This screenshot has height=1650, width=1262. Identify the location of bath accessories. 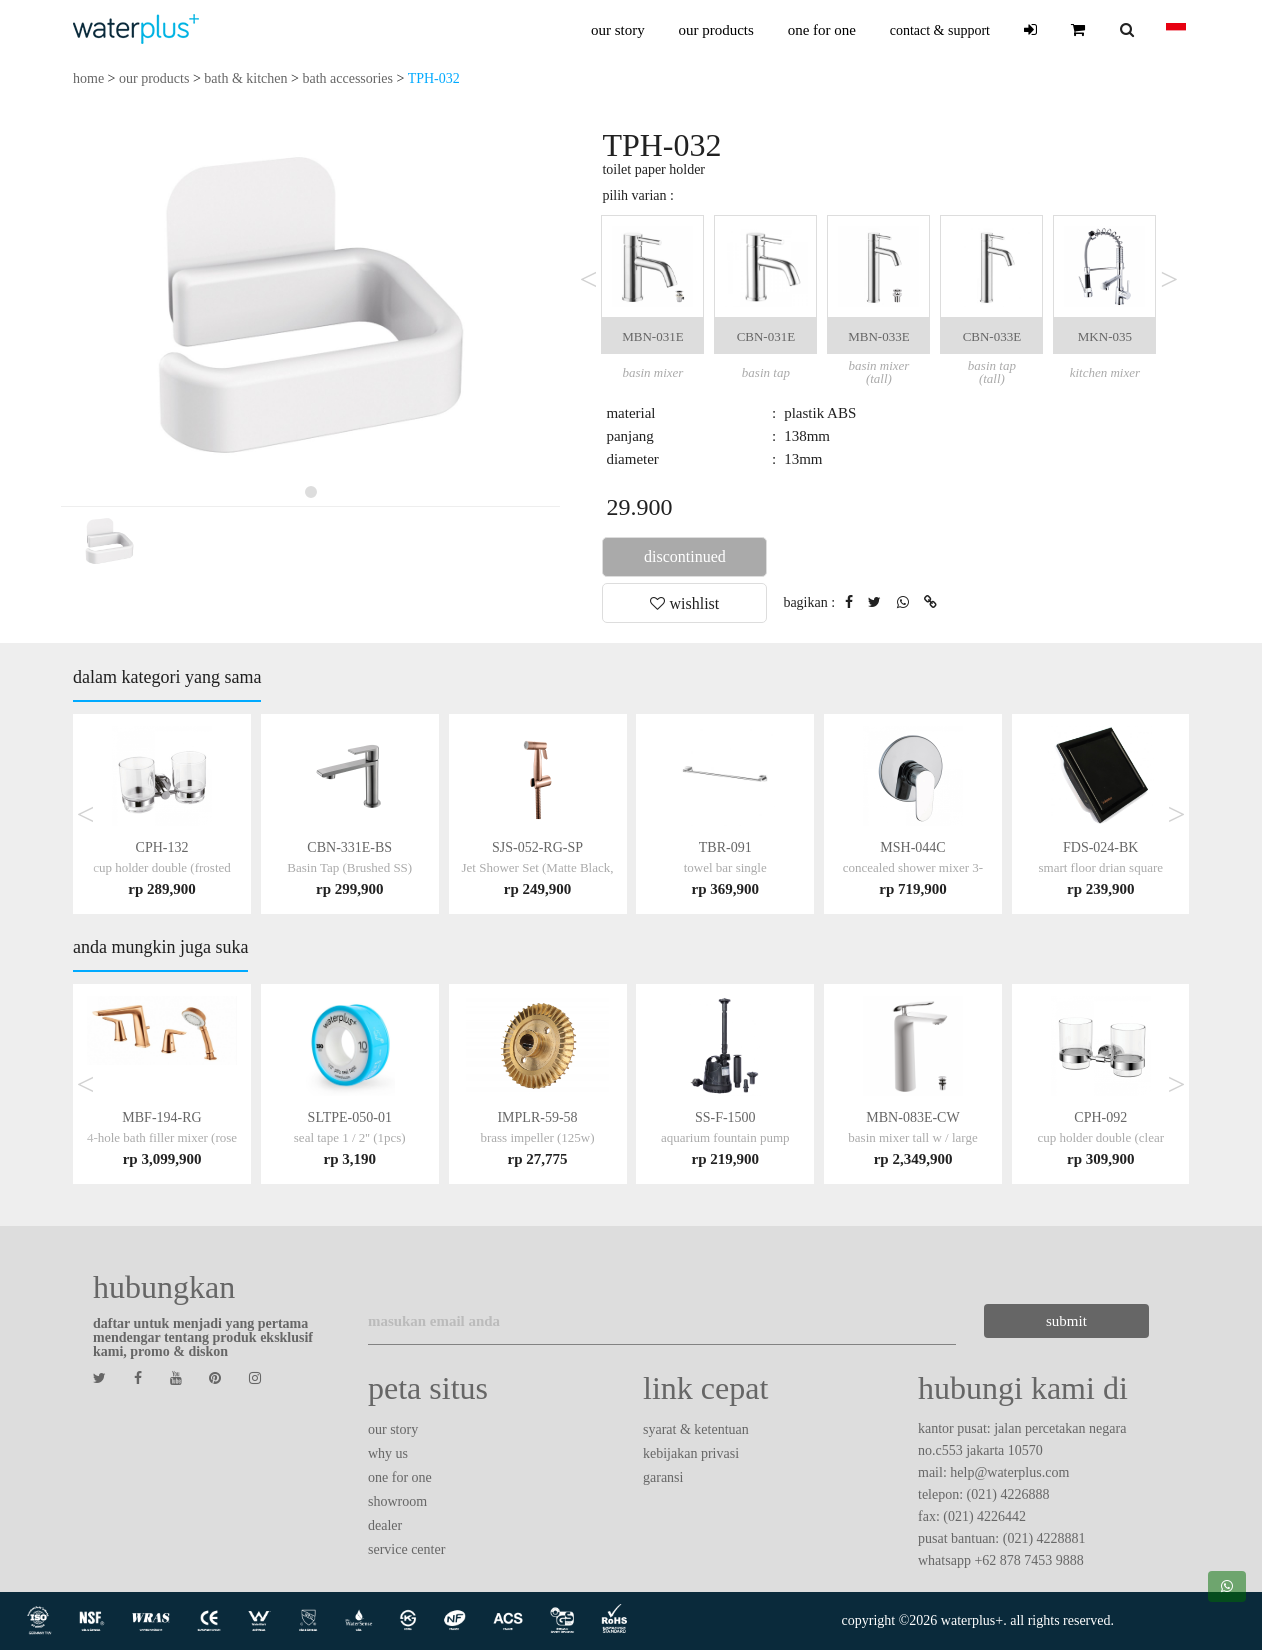
(347, 78).